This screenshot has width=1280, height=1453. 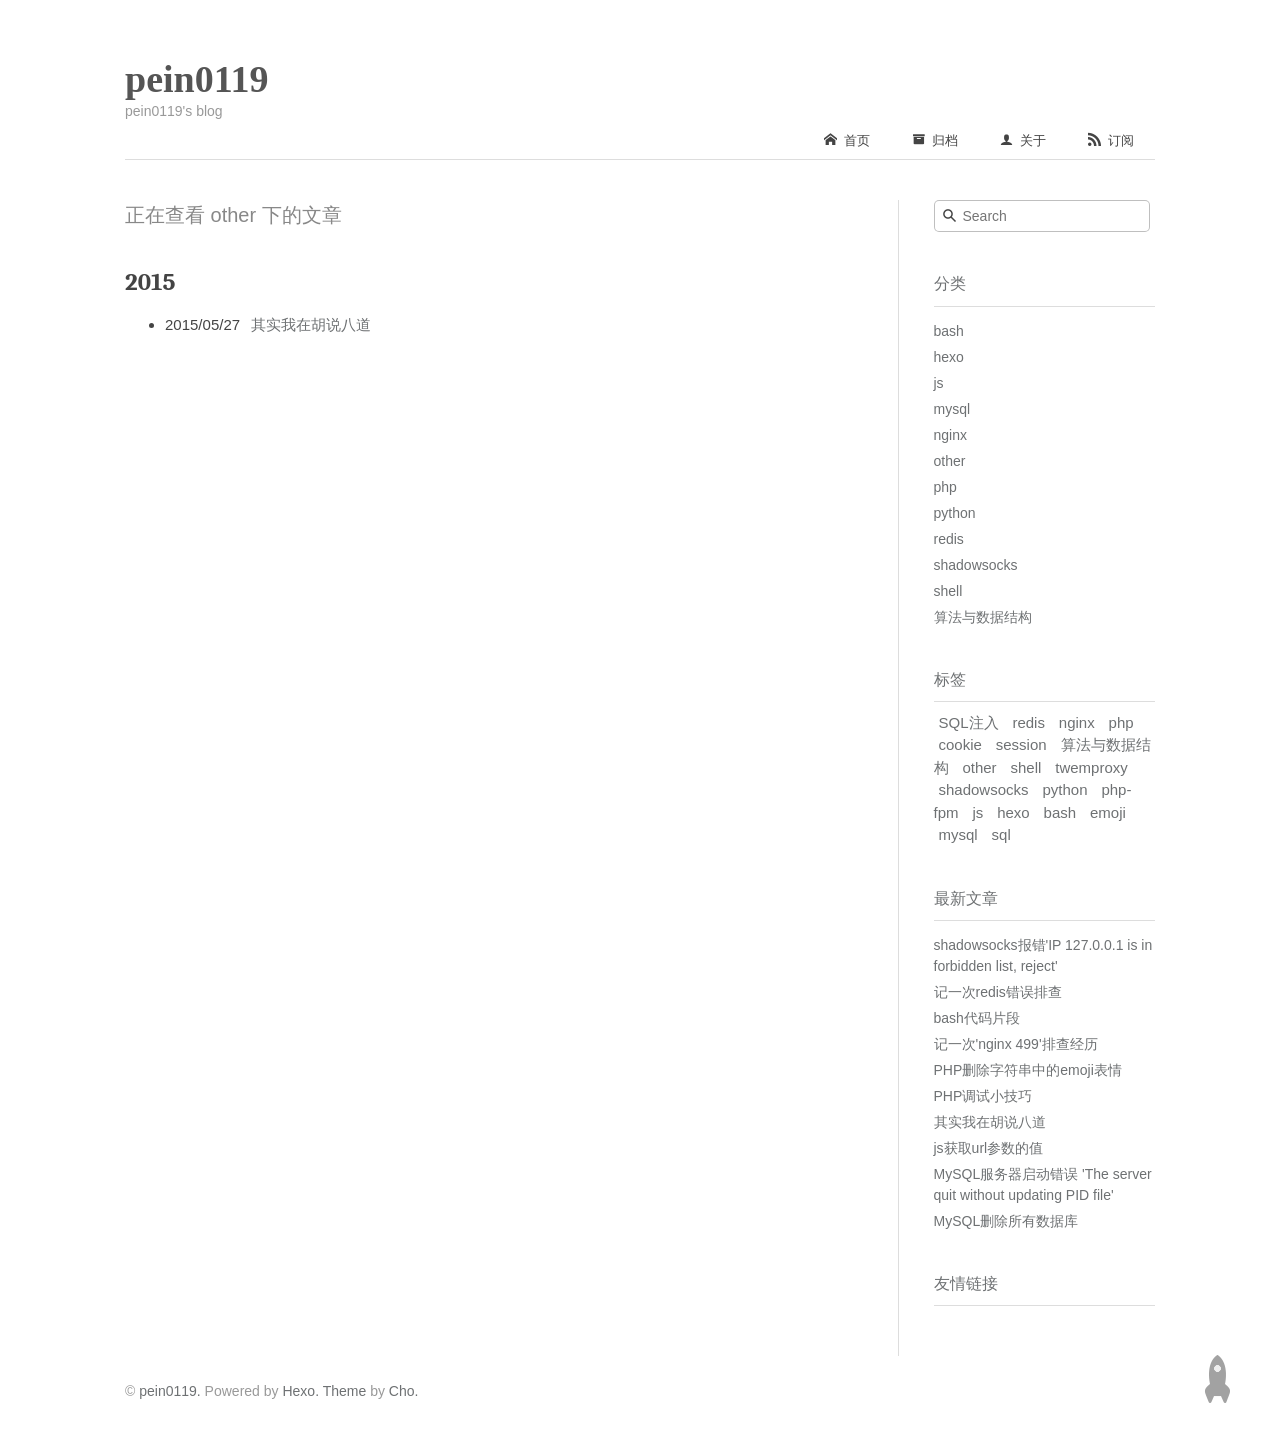 What do you see at coordinates (989, 1148) in the screenshot?
I see `js获取url参数的值` at bounding box center [989, 1148].